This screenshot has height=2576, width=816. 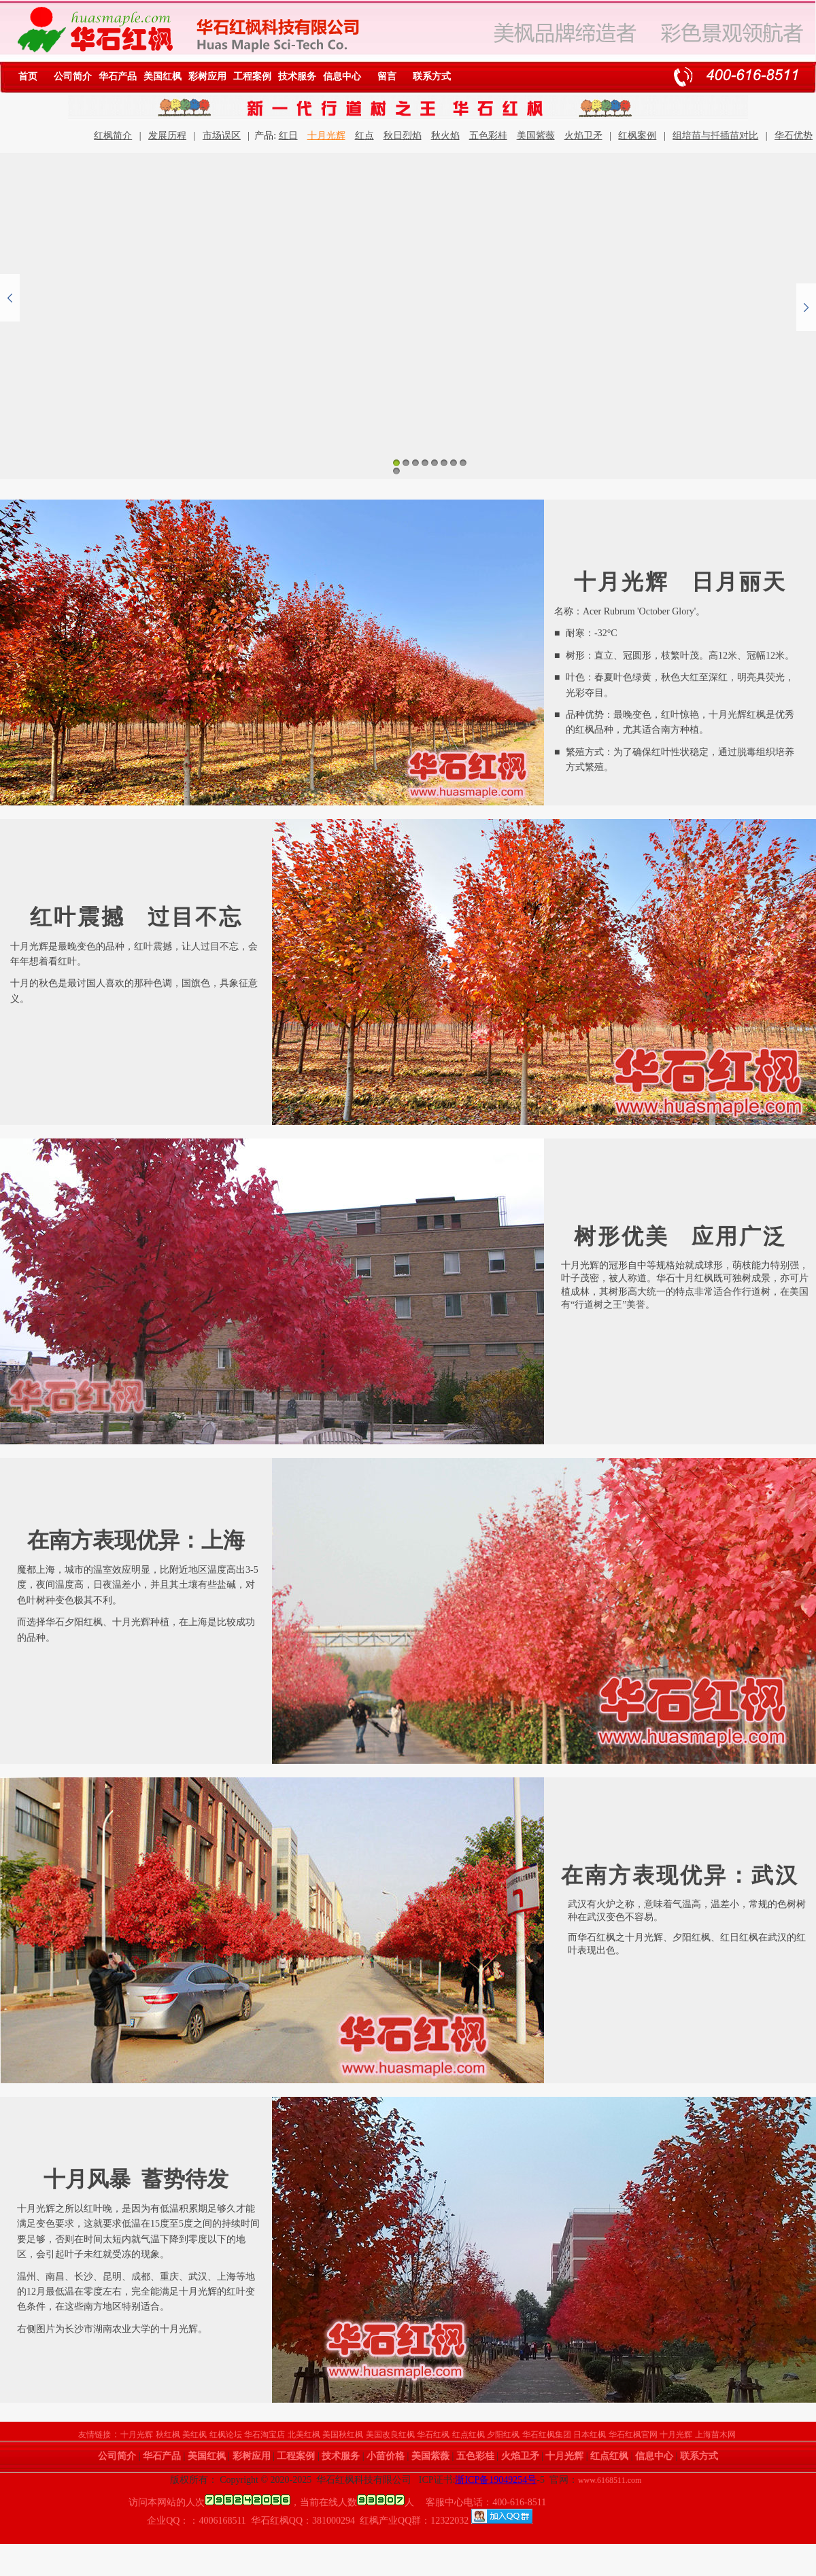 What do you see at coordinates (264, 2434) in the screenshot?
I see `华石淘宝店` at bounding box center [264, 2434].